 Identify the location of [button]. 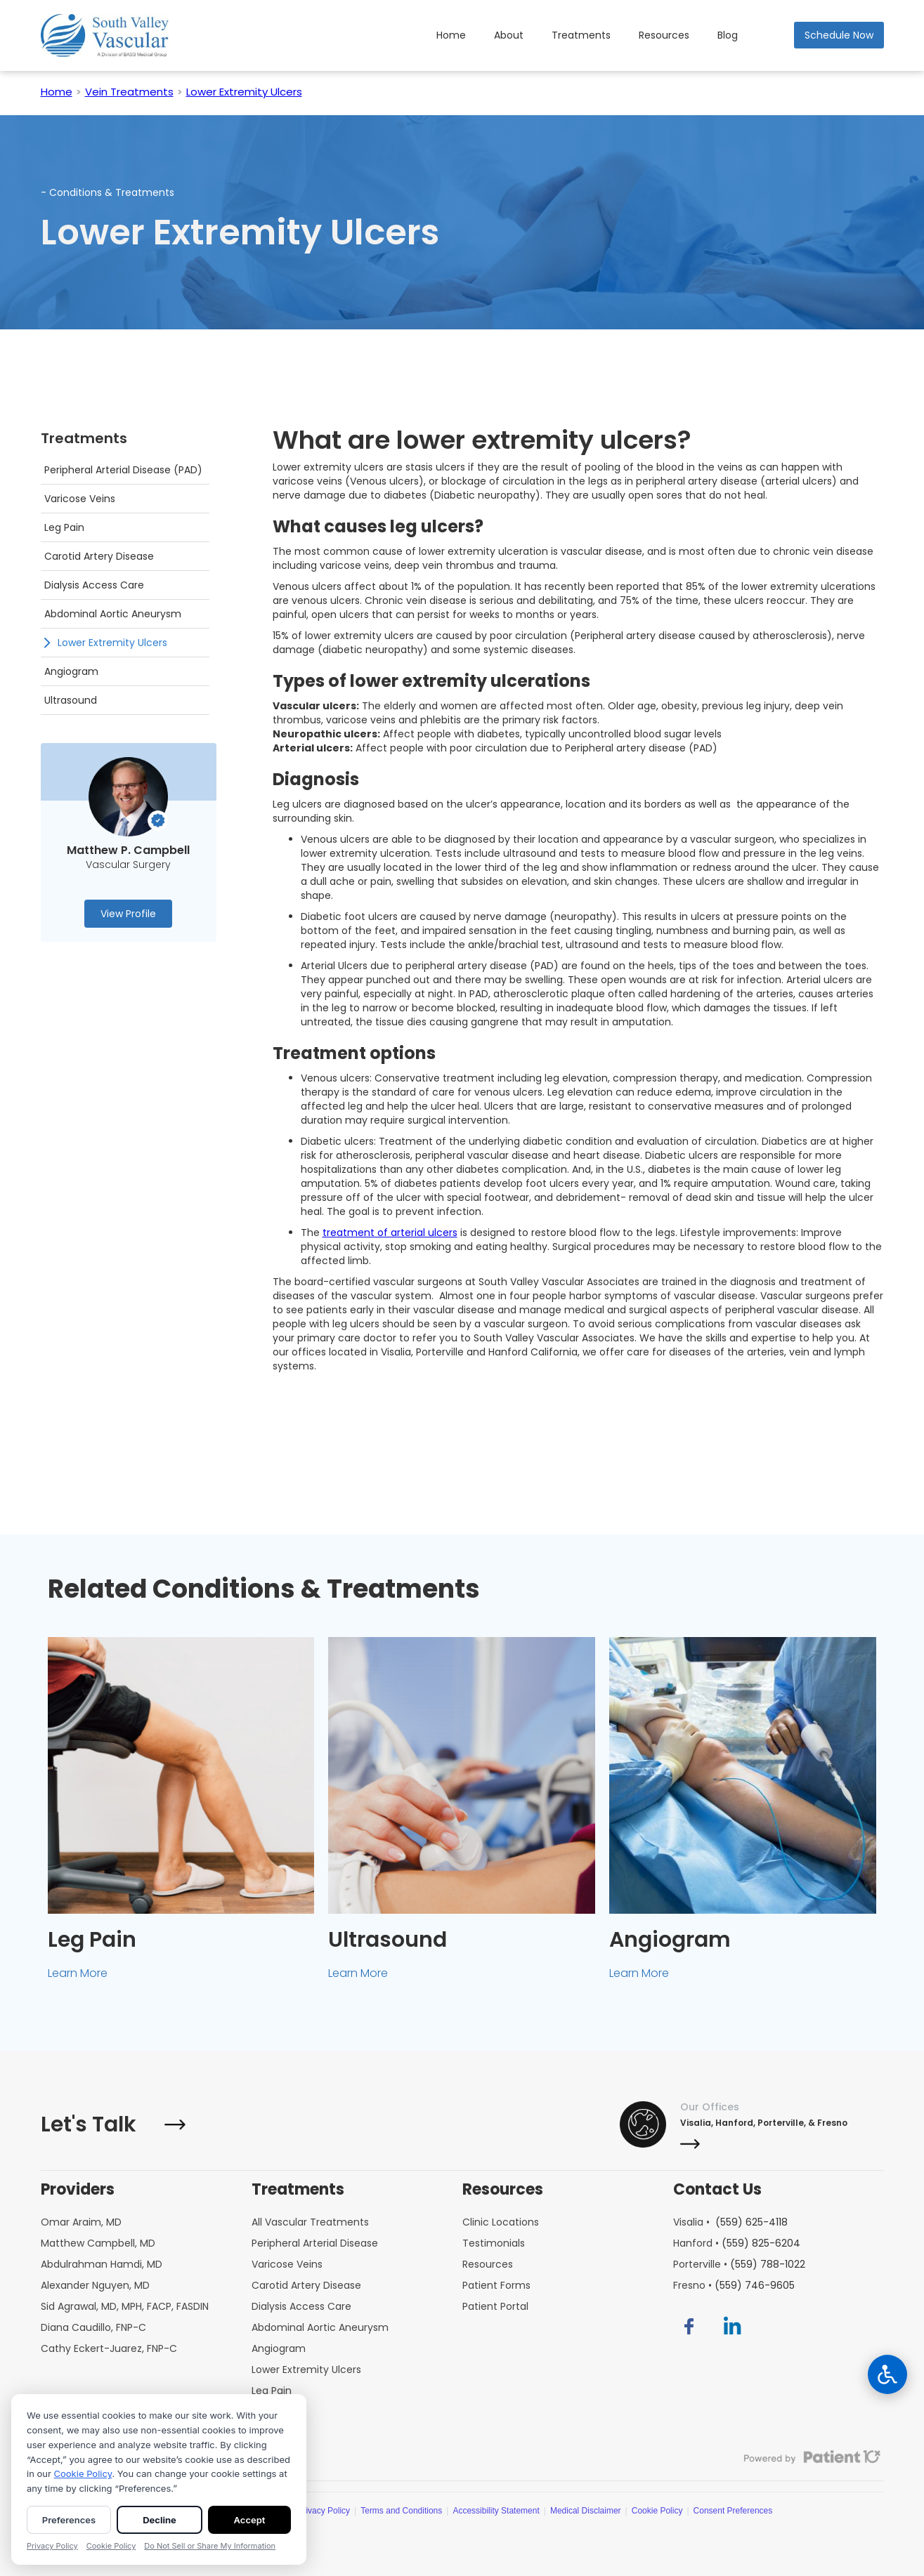
(664, 35).